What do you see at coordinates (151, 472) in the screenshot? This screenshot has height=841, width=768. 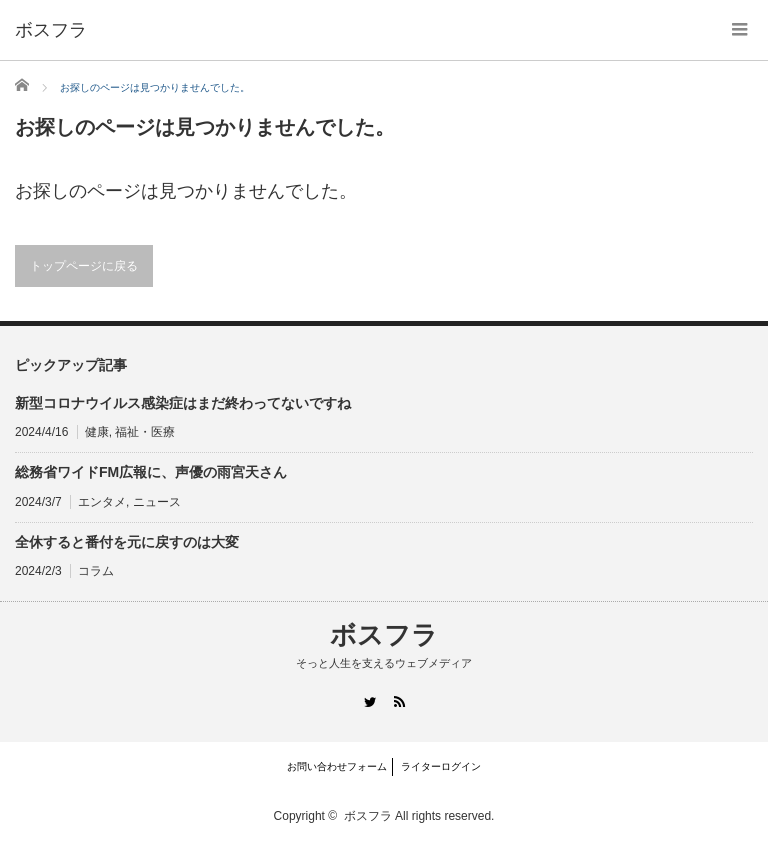 I see `総務省ワイドFM広報に、声優の雨宮天さん` at bounding box center [151, 472].